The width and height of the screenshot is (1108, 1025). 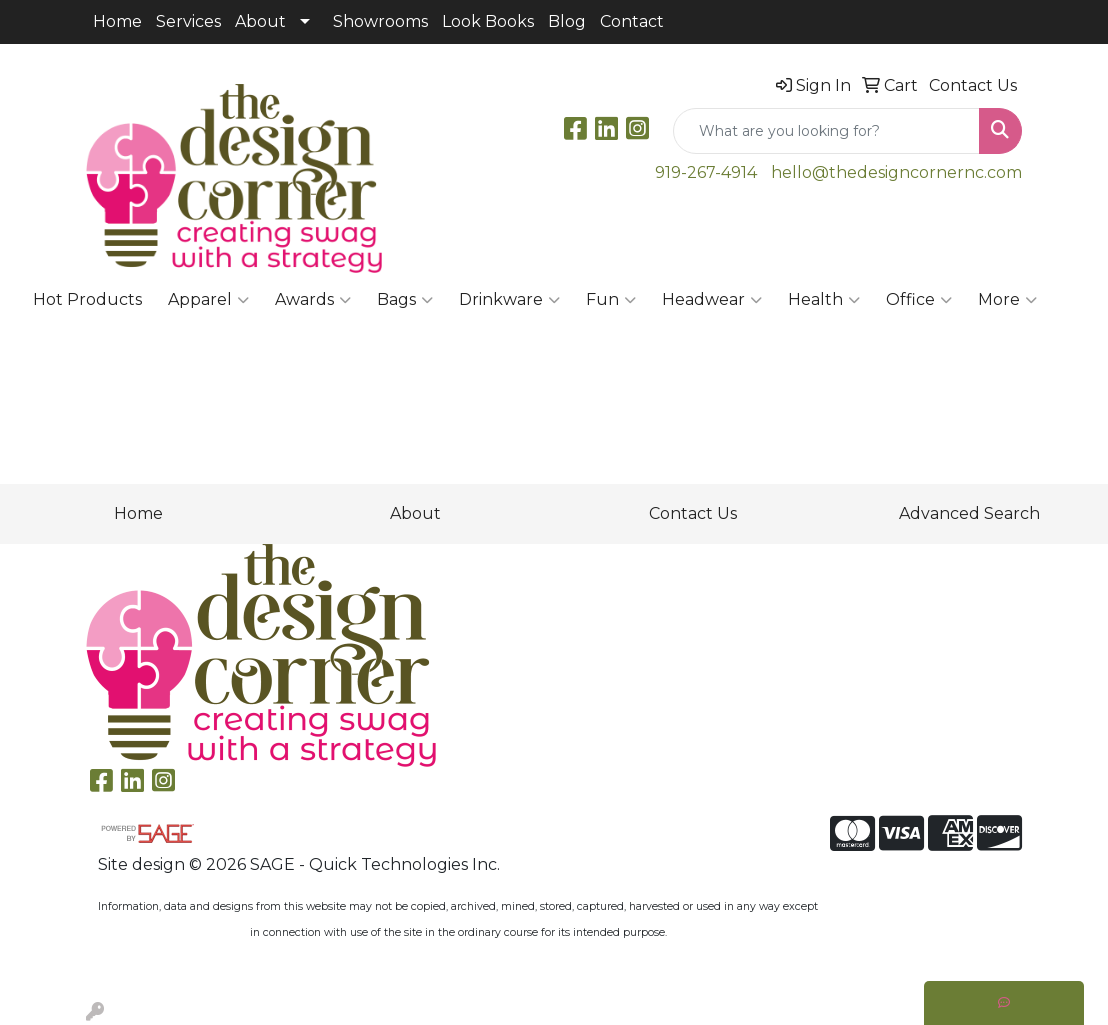 What do you see at coordinates (488, 21) in the screenshot?
I see `Look Books` at bounding box center [488, 21].